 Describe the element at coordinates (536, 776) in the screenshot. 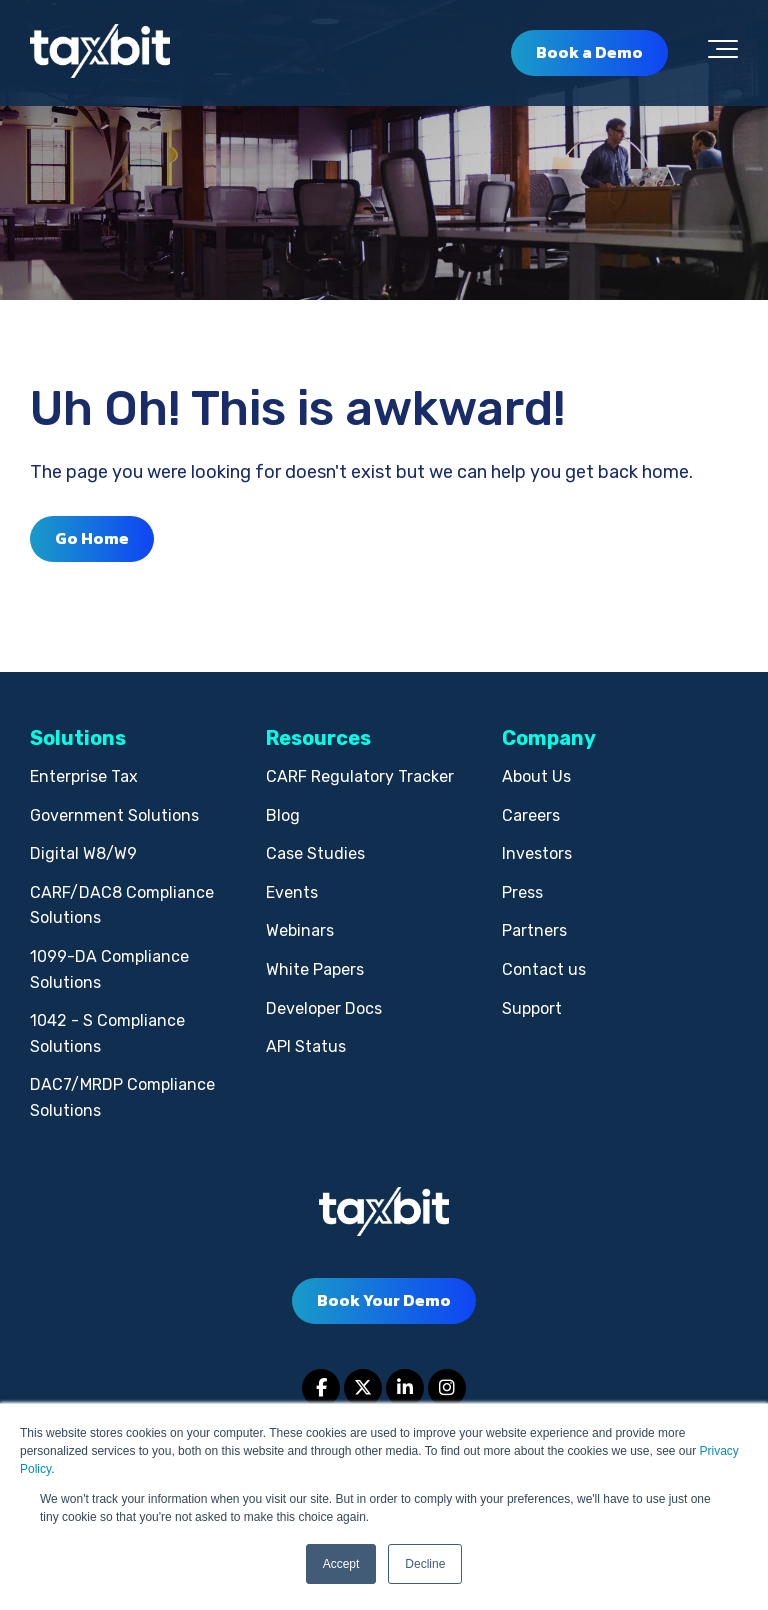

I see `About Us [menuitem]` at that location.